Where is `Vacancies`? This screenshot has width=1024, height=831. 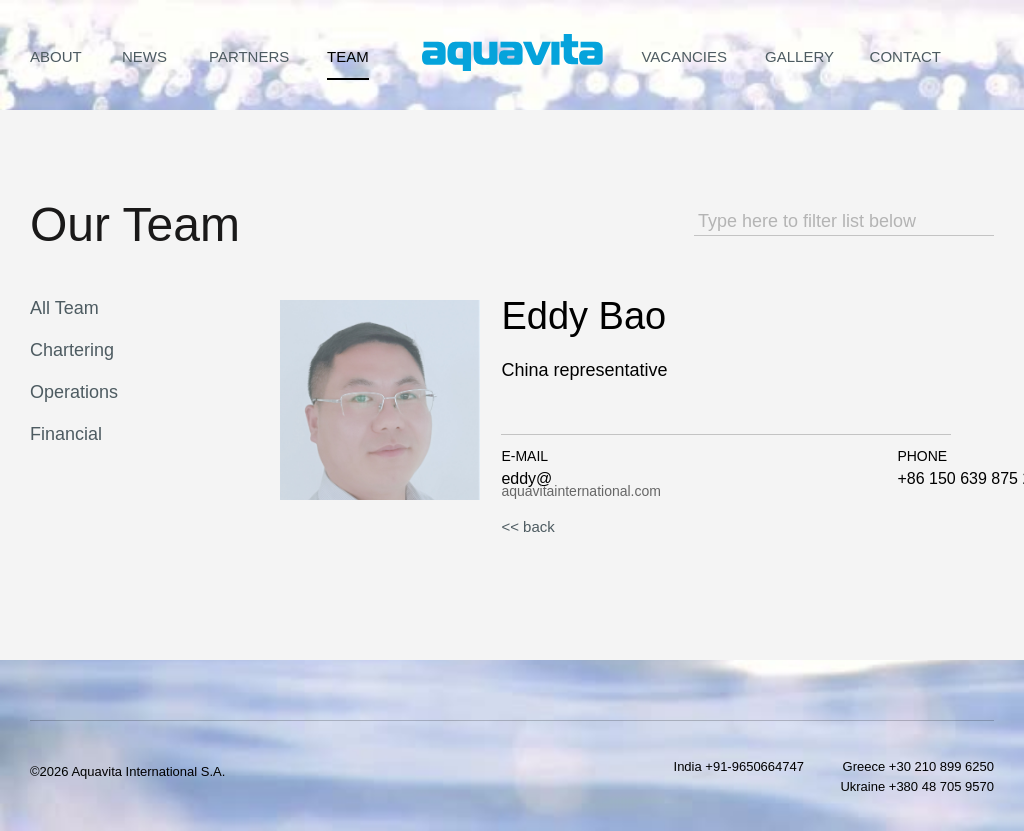
Vacancies is located at coordinates (684, 56).